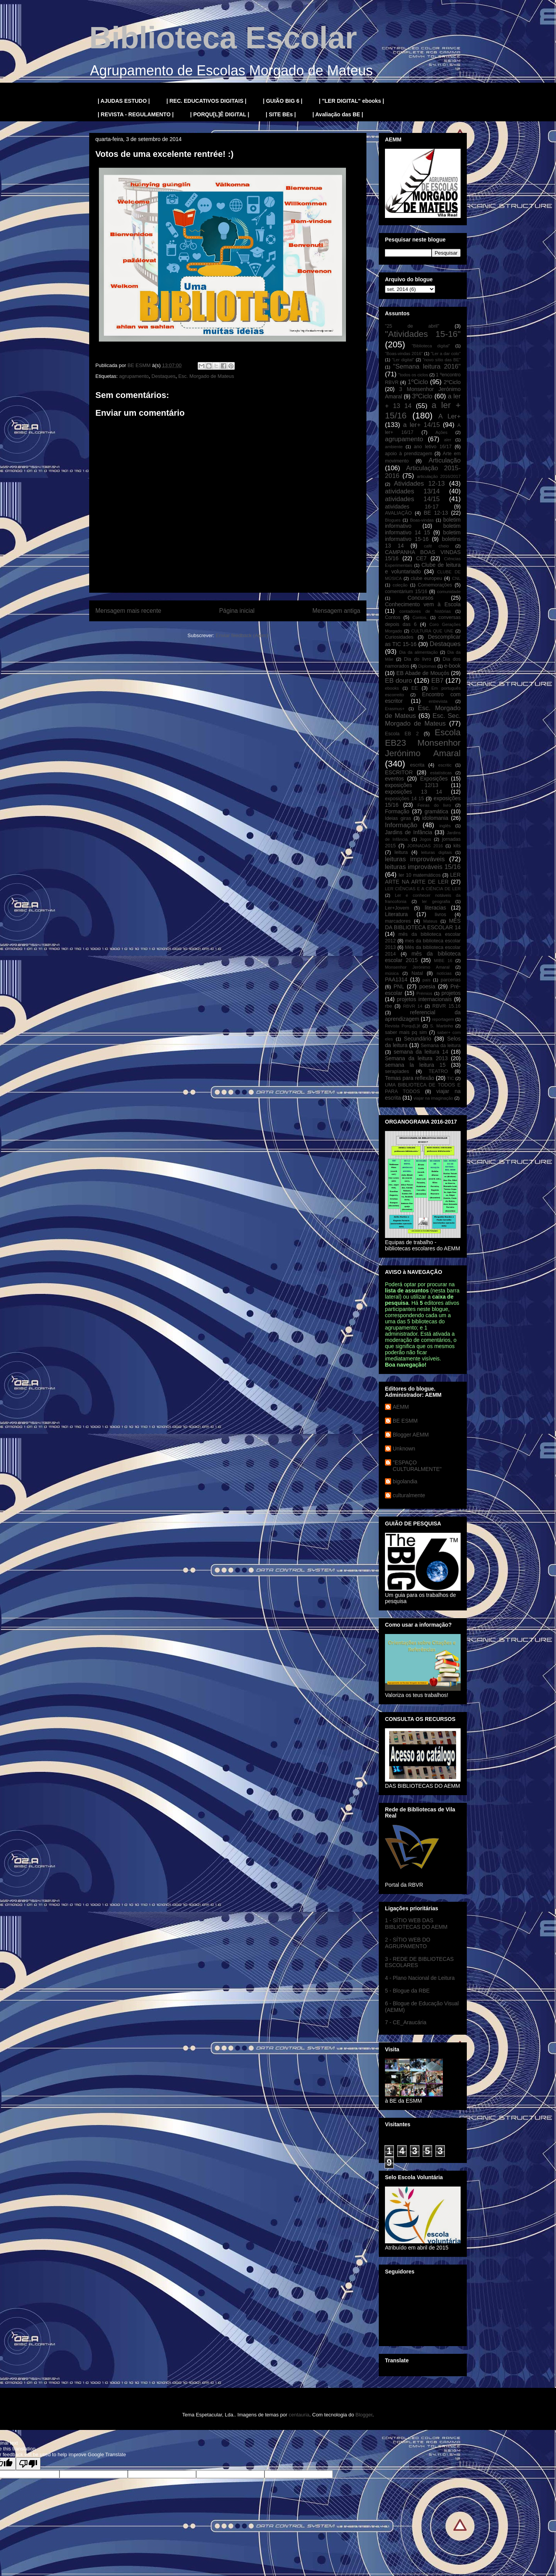 The width and height of the screenshot is (556, 2576). I want to click on | PORQU[L]Ê DIGITAL |, so click(219, 114).